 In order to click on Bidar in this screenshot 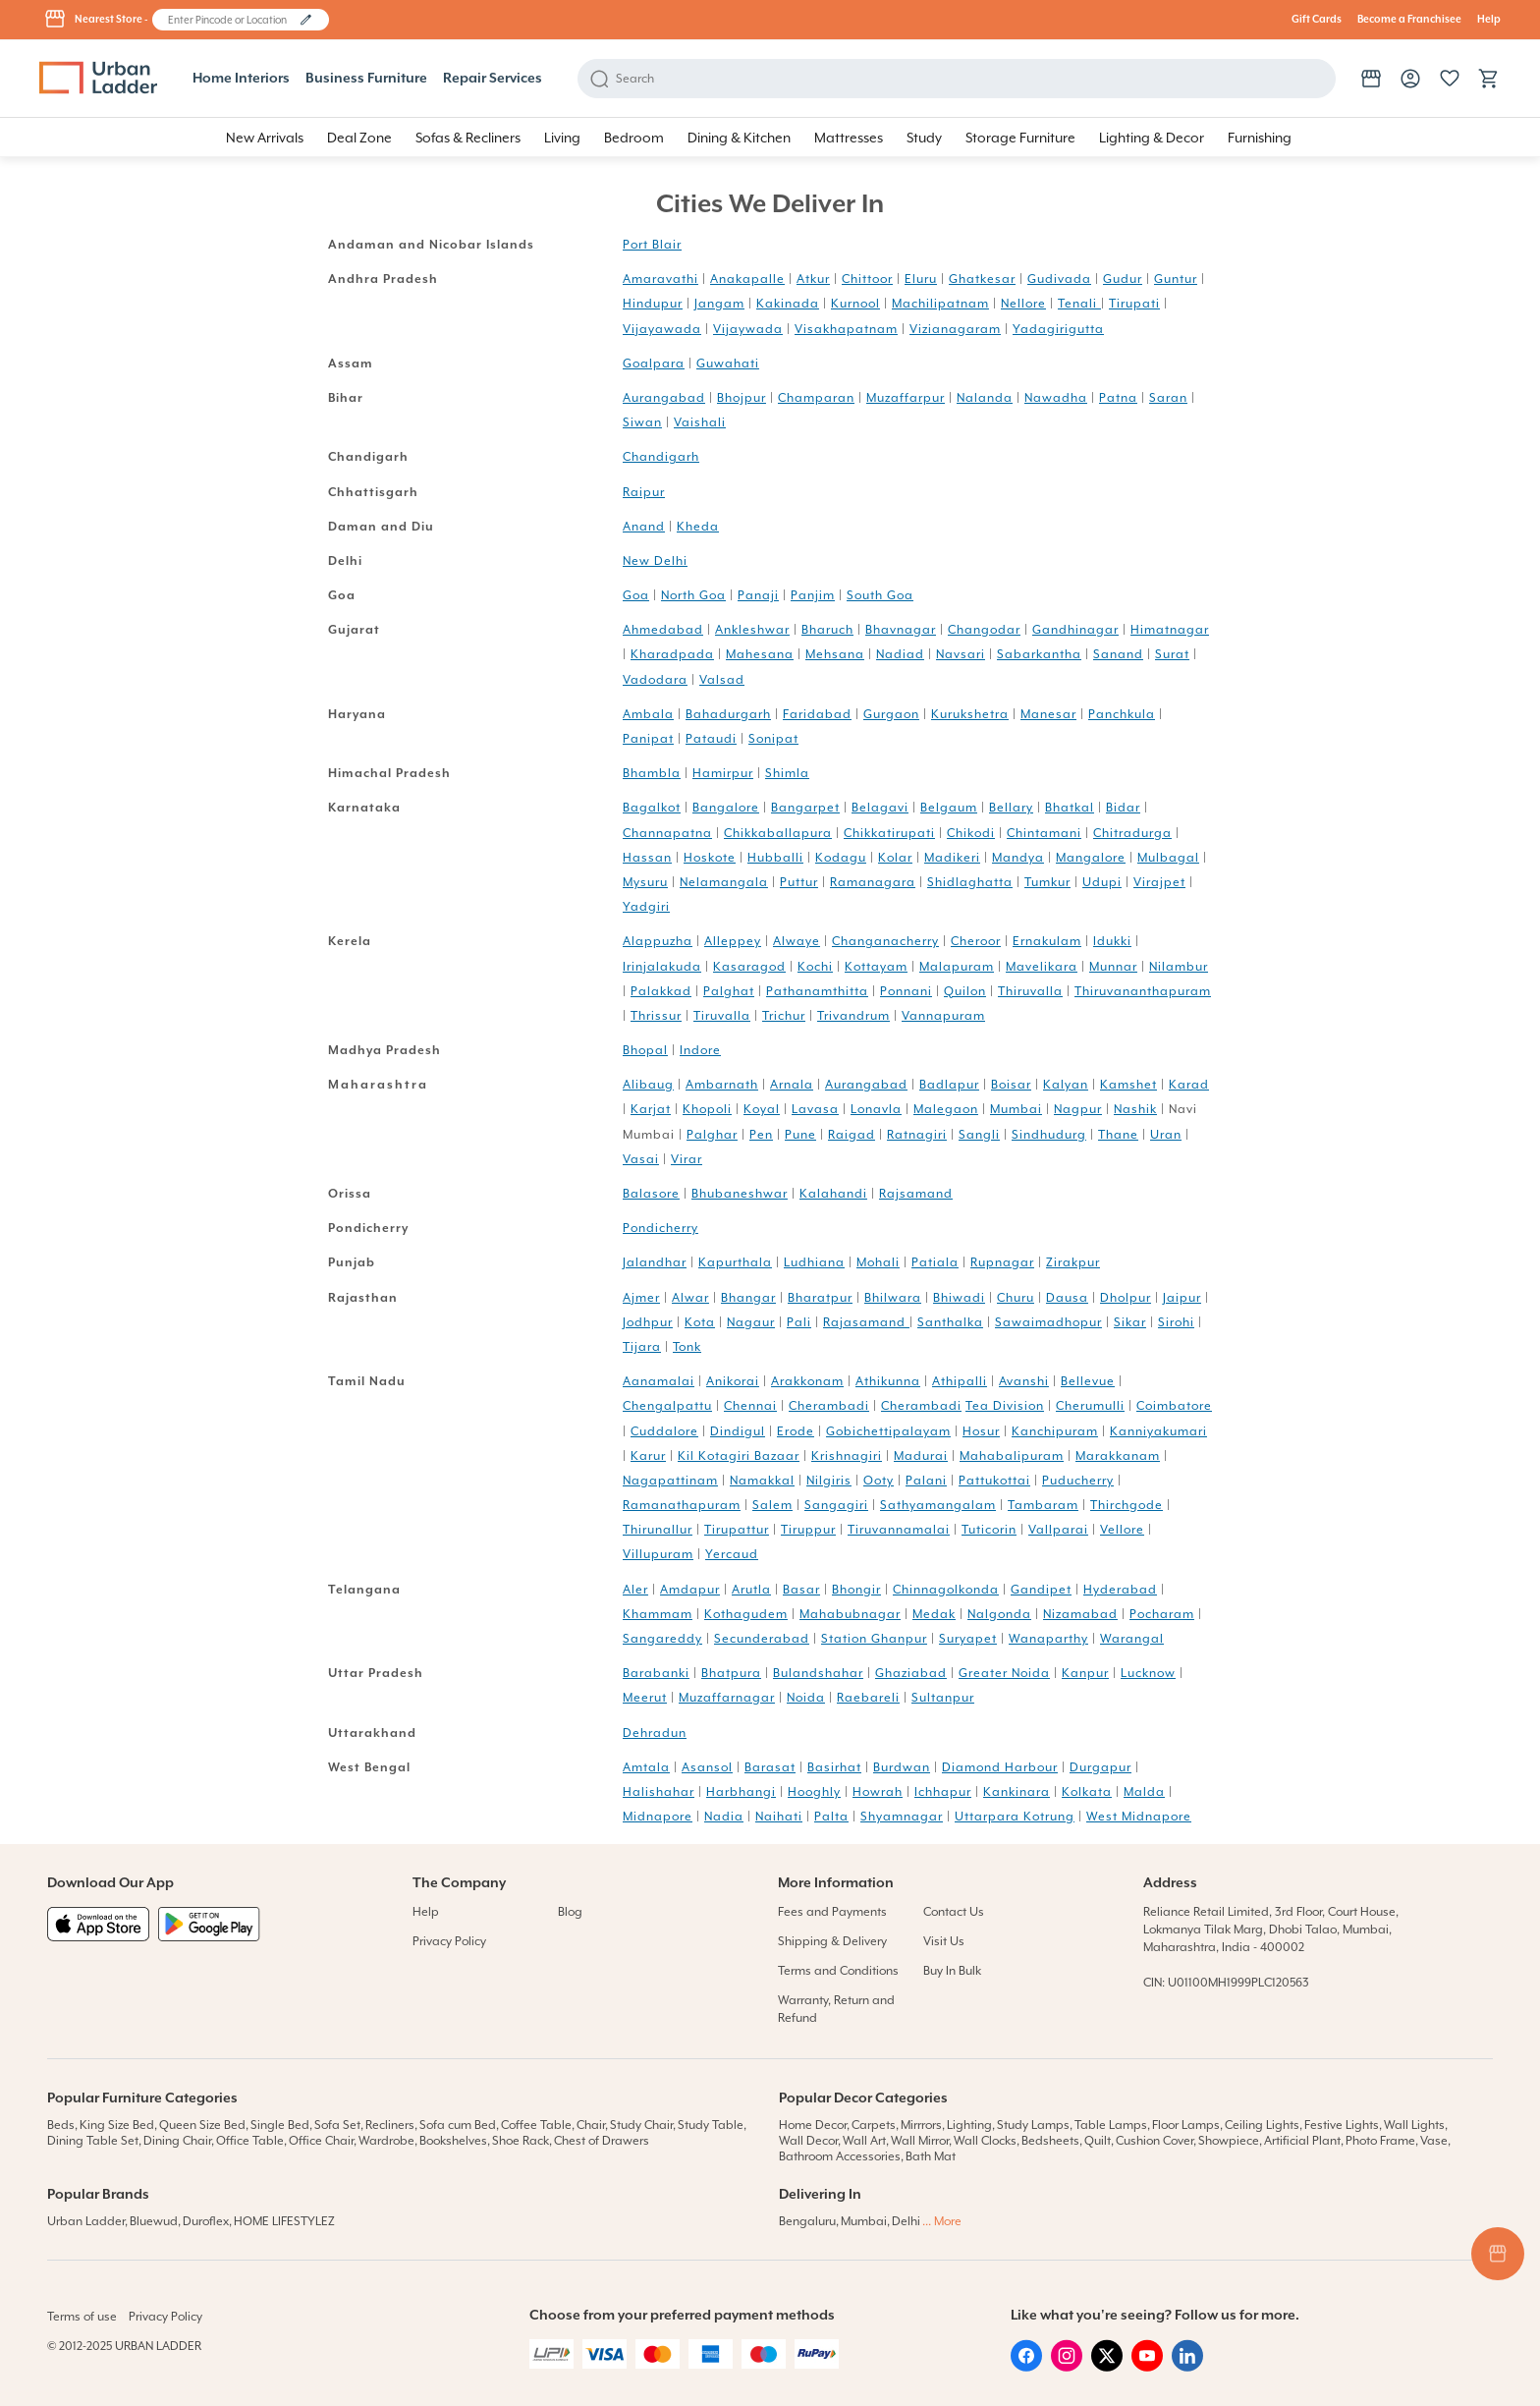, I will do `click(1123, 807)`.